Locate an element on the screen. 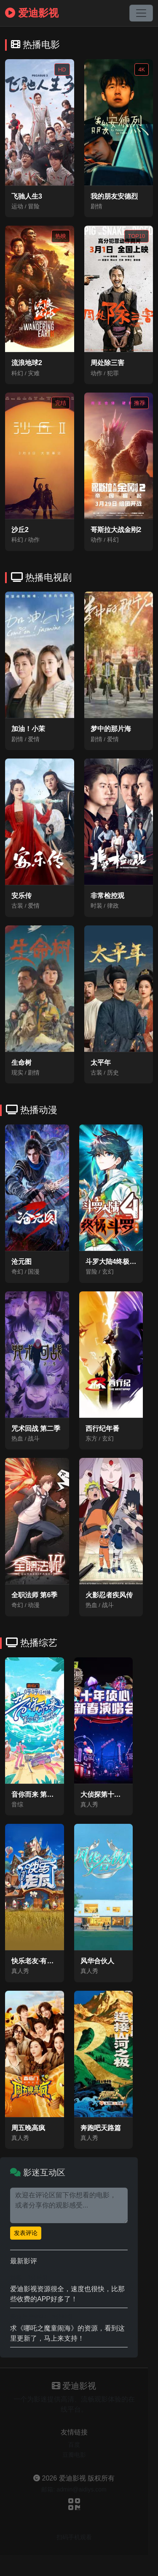 This screenshot has height=2576, width=158. 豆瓣电影 is located at coordinates (74, 2454).